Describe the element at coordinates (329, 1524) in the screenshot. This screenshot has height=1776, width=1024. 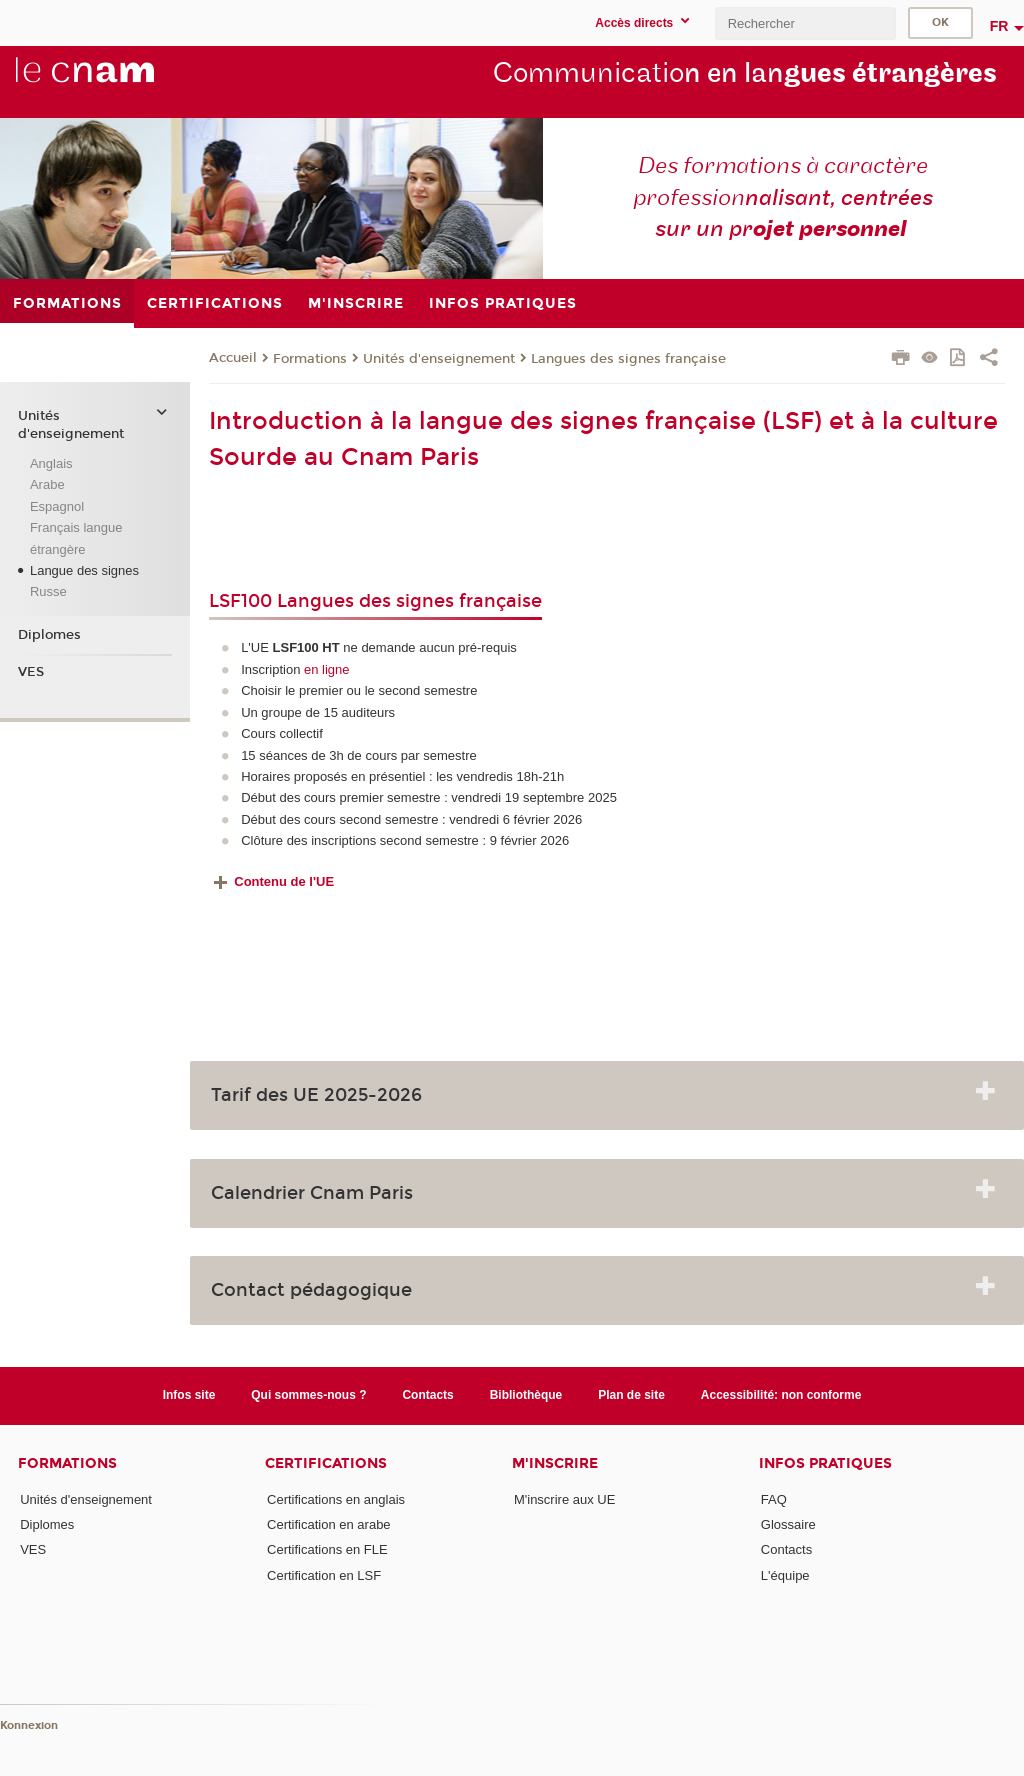
I see `Certification en arabe` at that location.